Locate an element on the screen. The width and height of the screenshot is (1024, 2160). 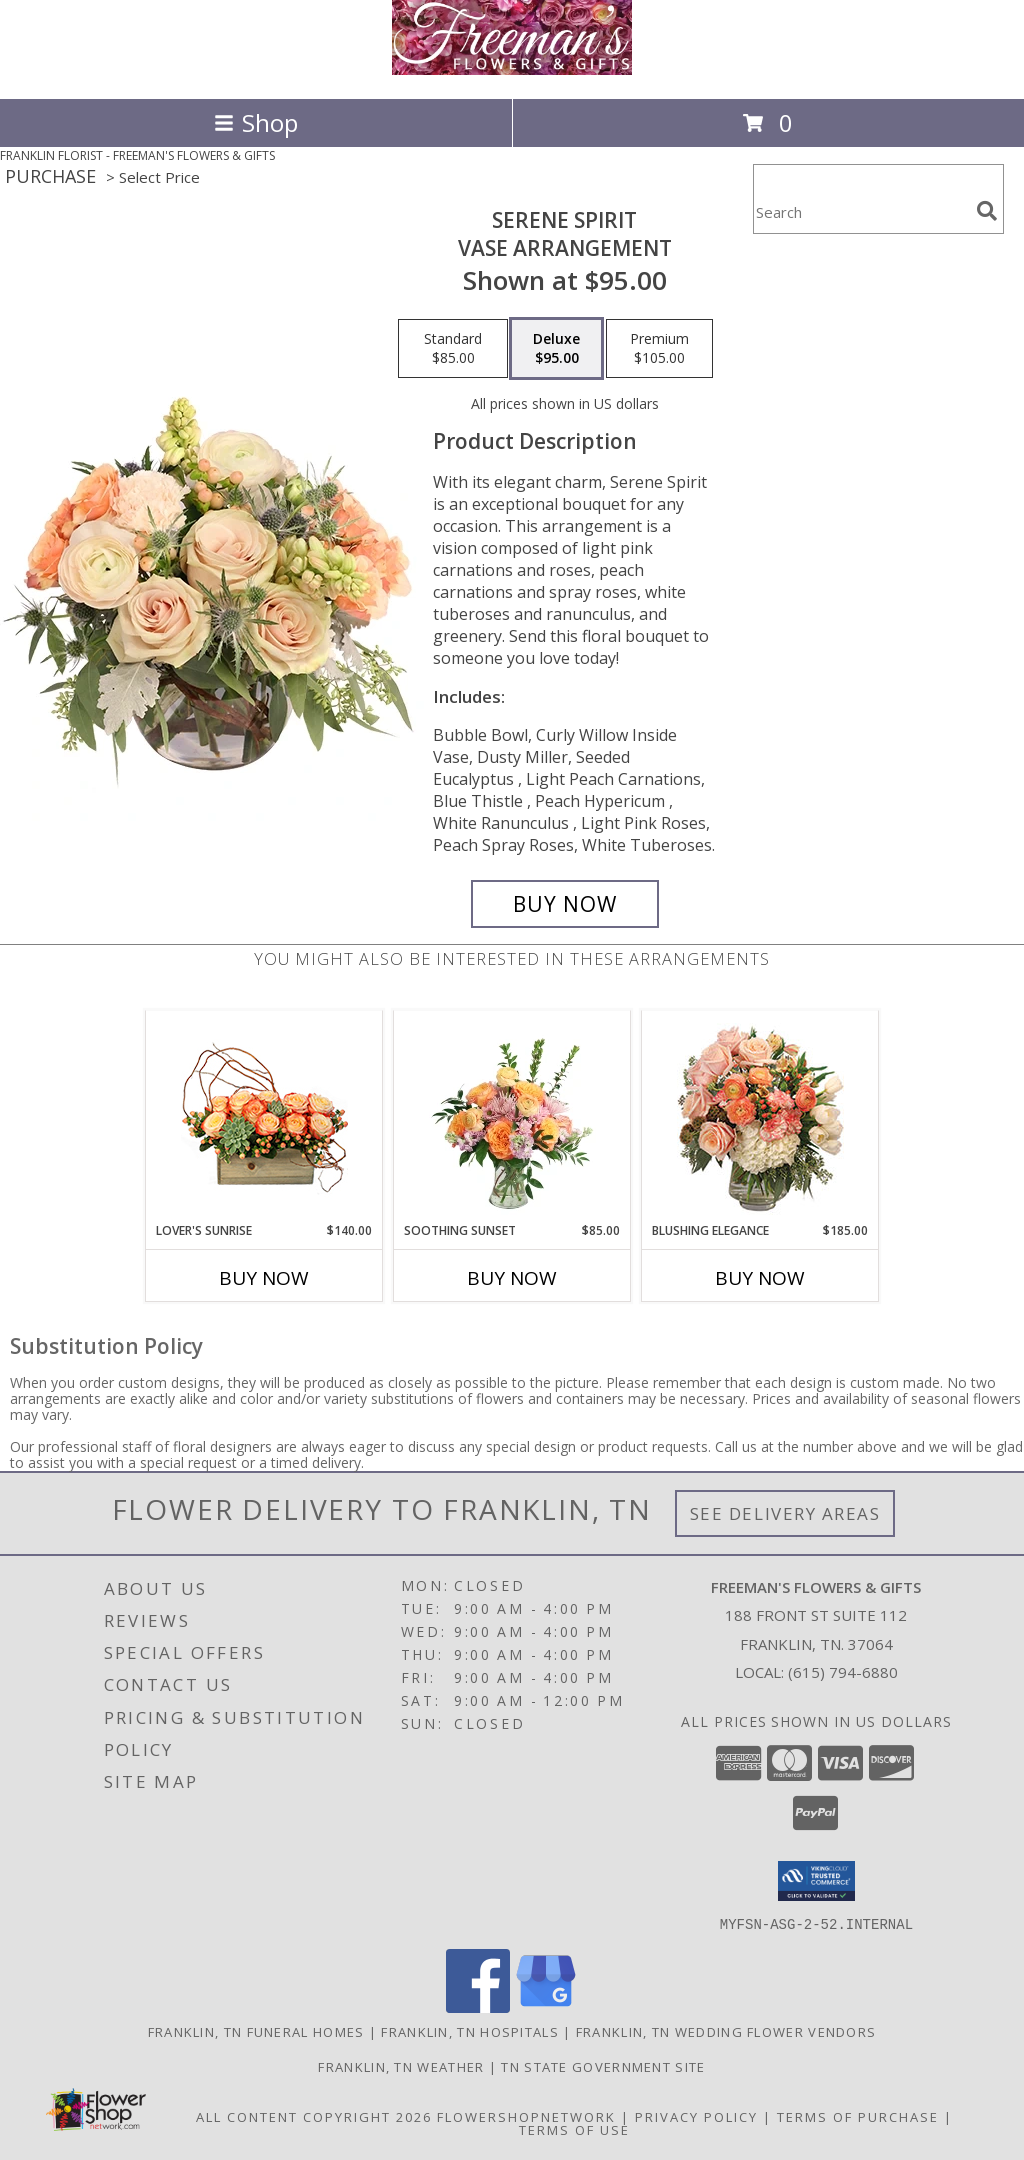
[View Blushing Elegance Bouquet Arrangement Info] is located at coordinates (760, 1116).